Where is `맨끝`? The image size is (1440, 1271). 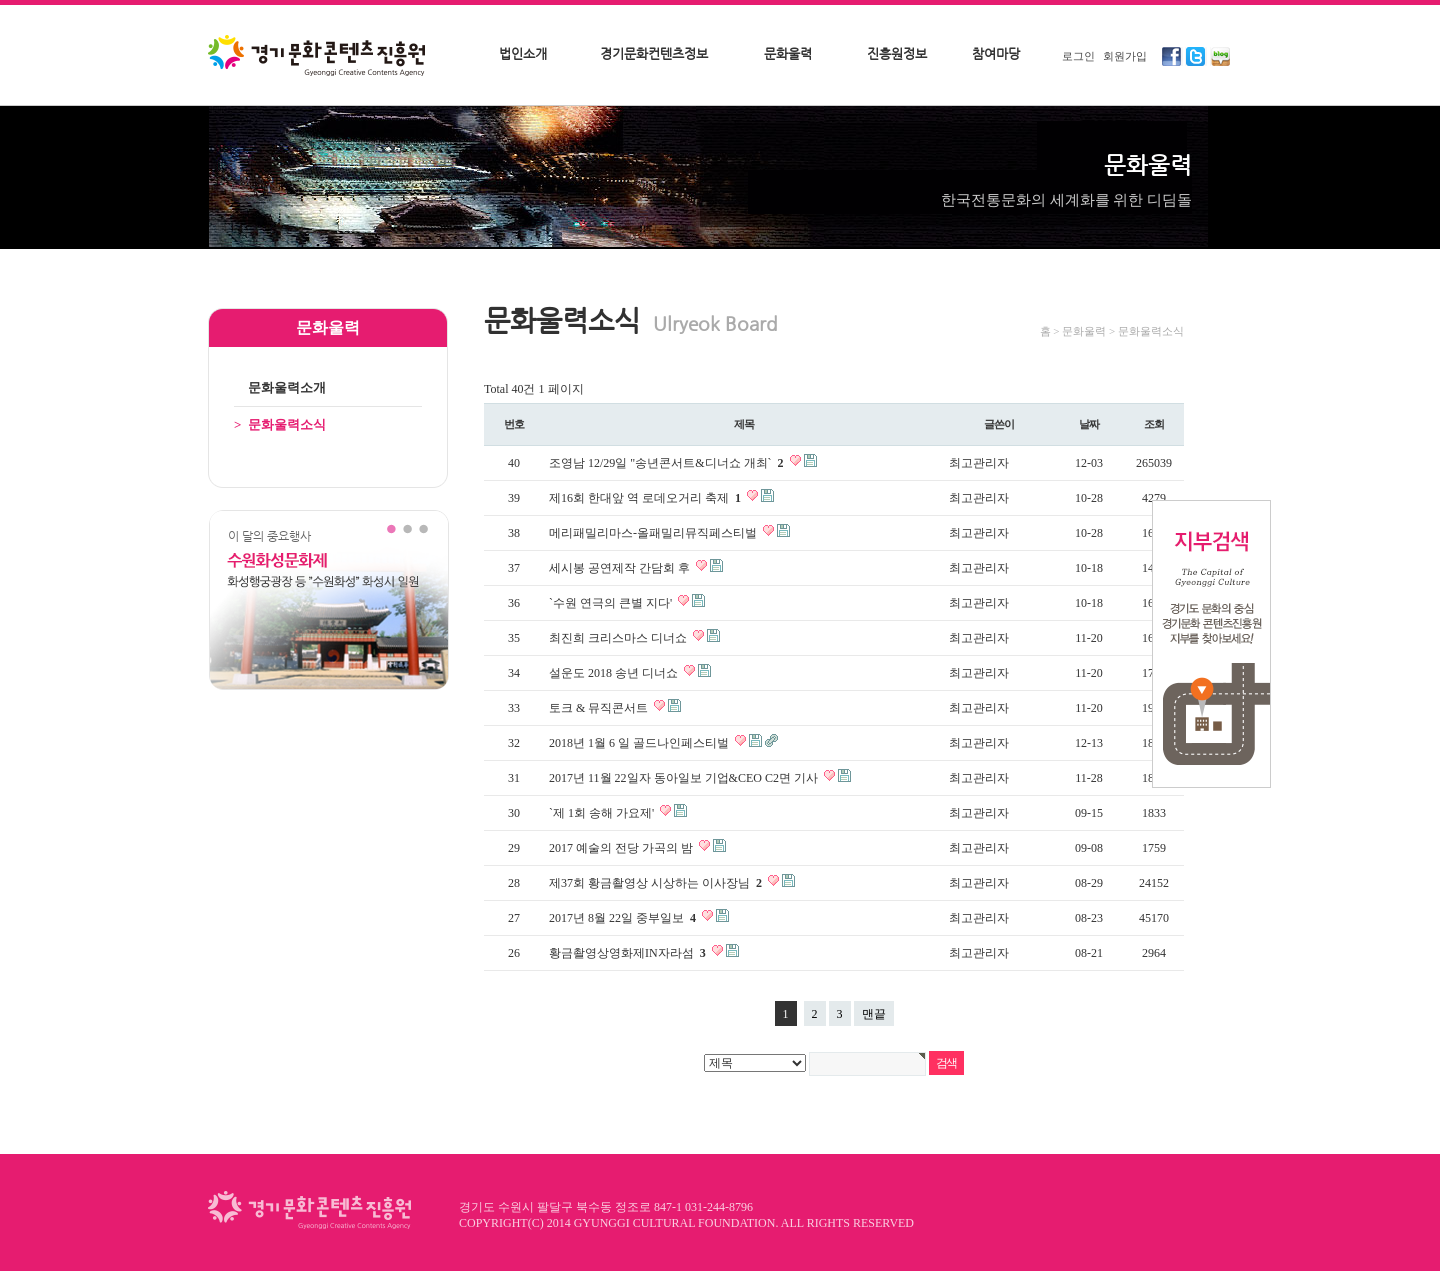 맨끝 is located at coordinates (874, 1014).